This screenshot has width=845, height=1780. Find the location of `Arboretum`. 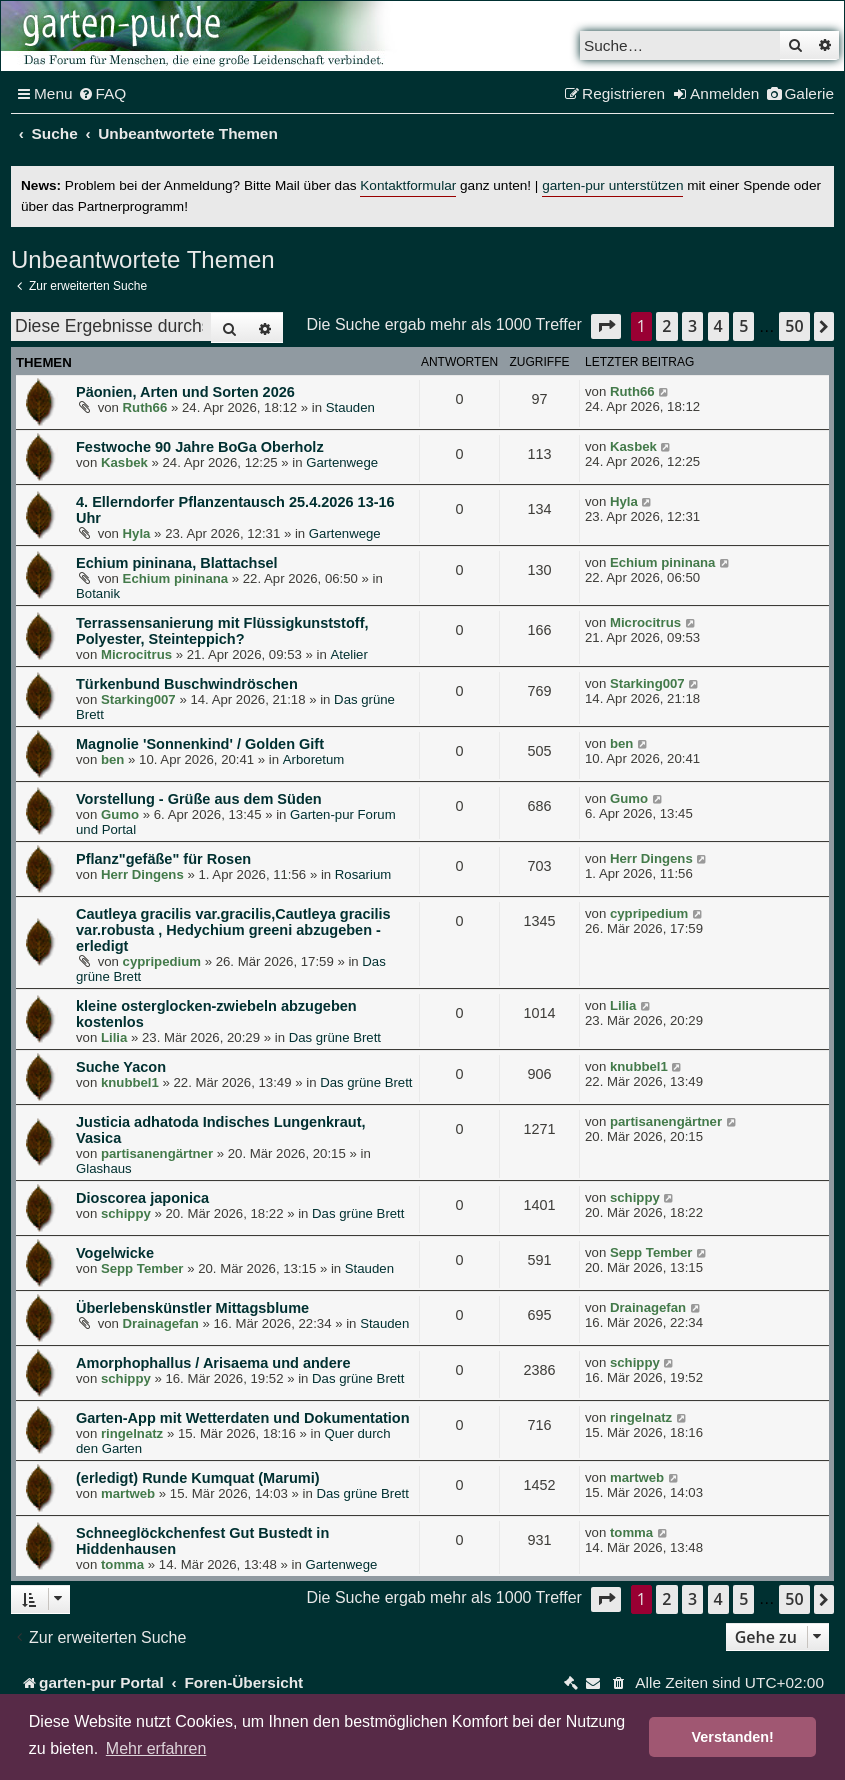

Arboretum is located at coordinates (314, 759).